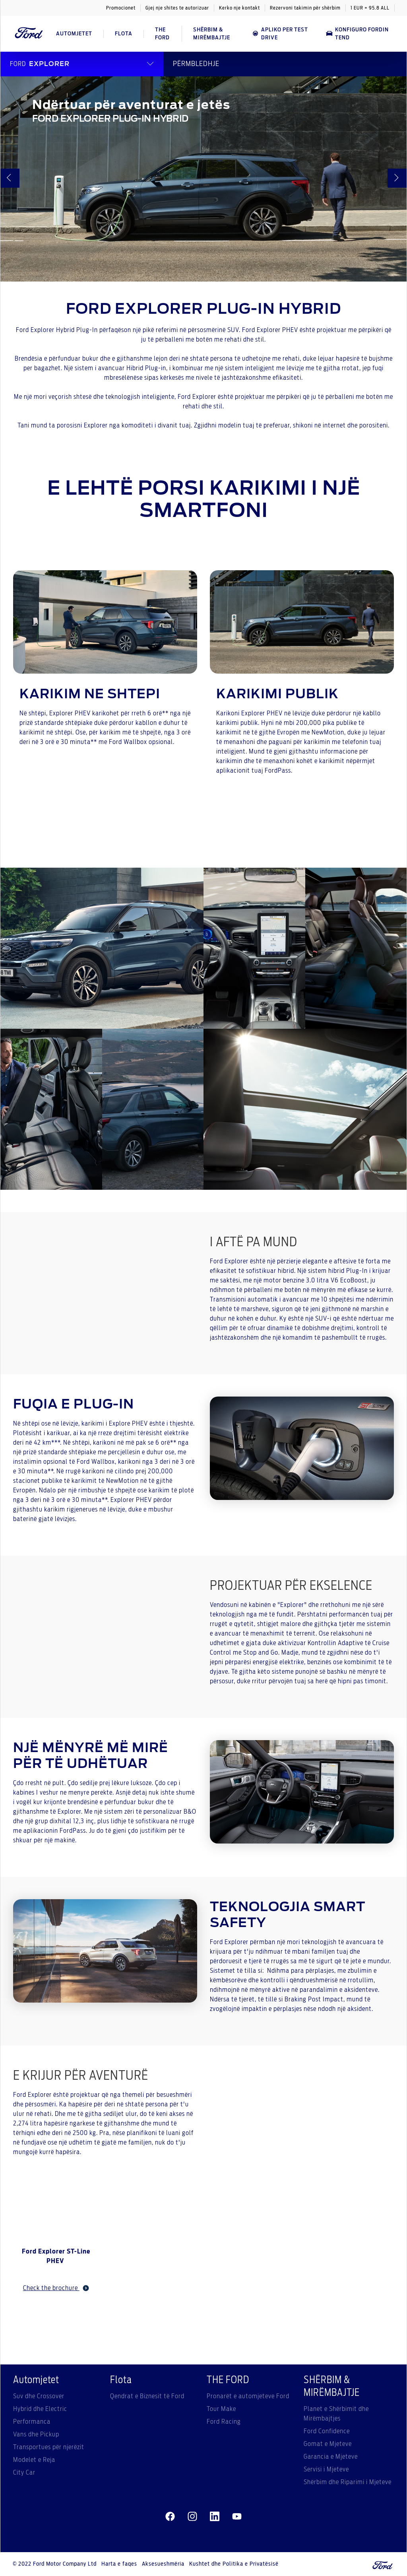 The height and width of the screenshot is (2576, 407). I want to click on APLIKO PER TEST DRIVE, so click(280, 34).